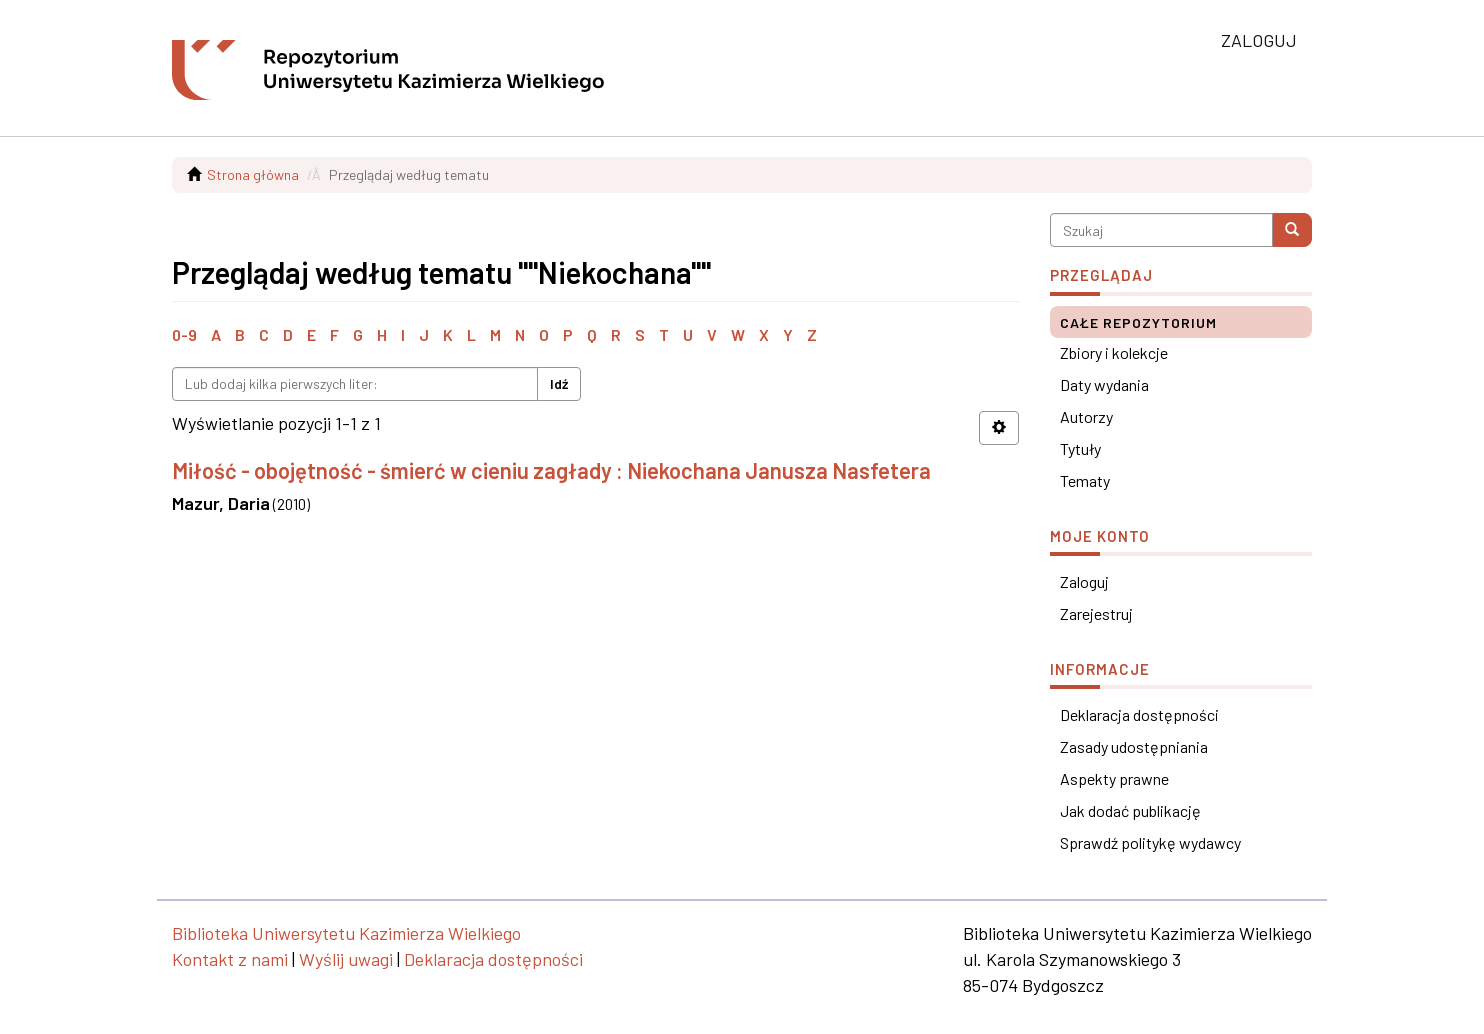  What do you see at coordinates (1139, 714) in the screenshot?
I see `Deklaracja dostępności` at bounding box center [1139, 714].